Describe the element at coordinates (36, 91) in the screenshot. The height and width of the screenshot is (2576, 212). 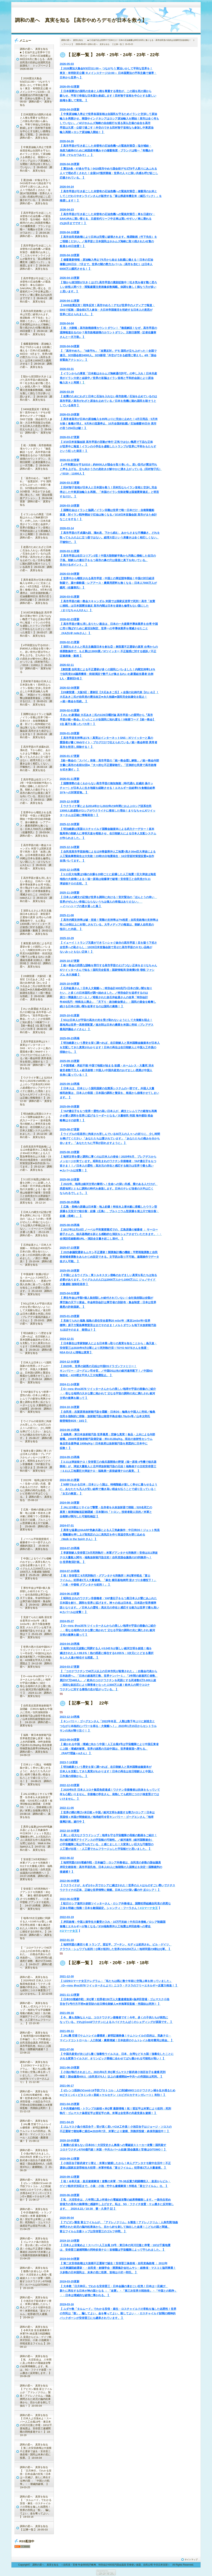
I see `【 2026憲法大集会5/3(日)11:00～ つながろう 憲法いかして平和な世界を！東京・有明防災公園 ※メインステージ13:00～ 日本国憲法の平和主義で連帯・日本から世界へ 】 26-05-03 調和の星へ 真実を知る` at that location.